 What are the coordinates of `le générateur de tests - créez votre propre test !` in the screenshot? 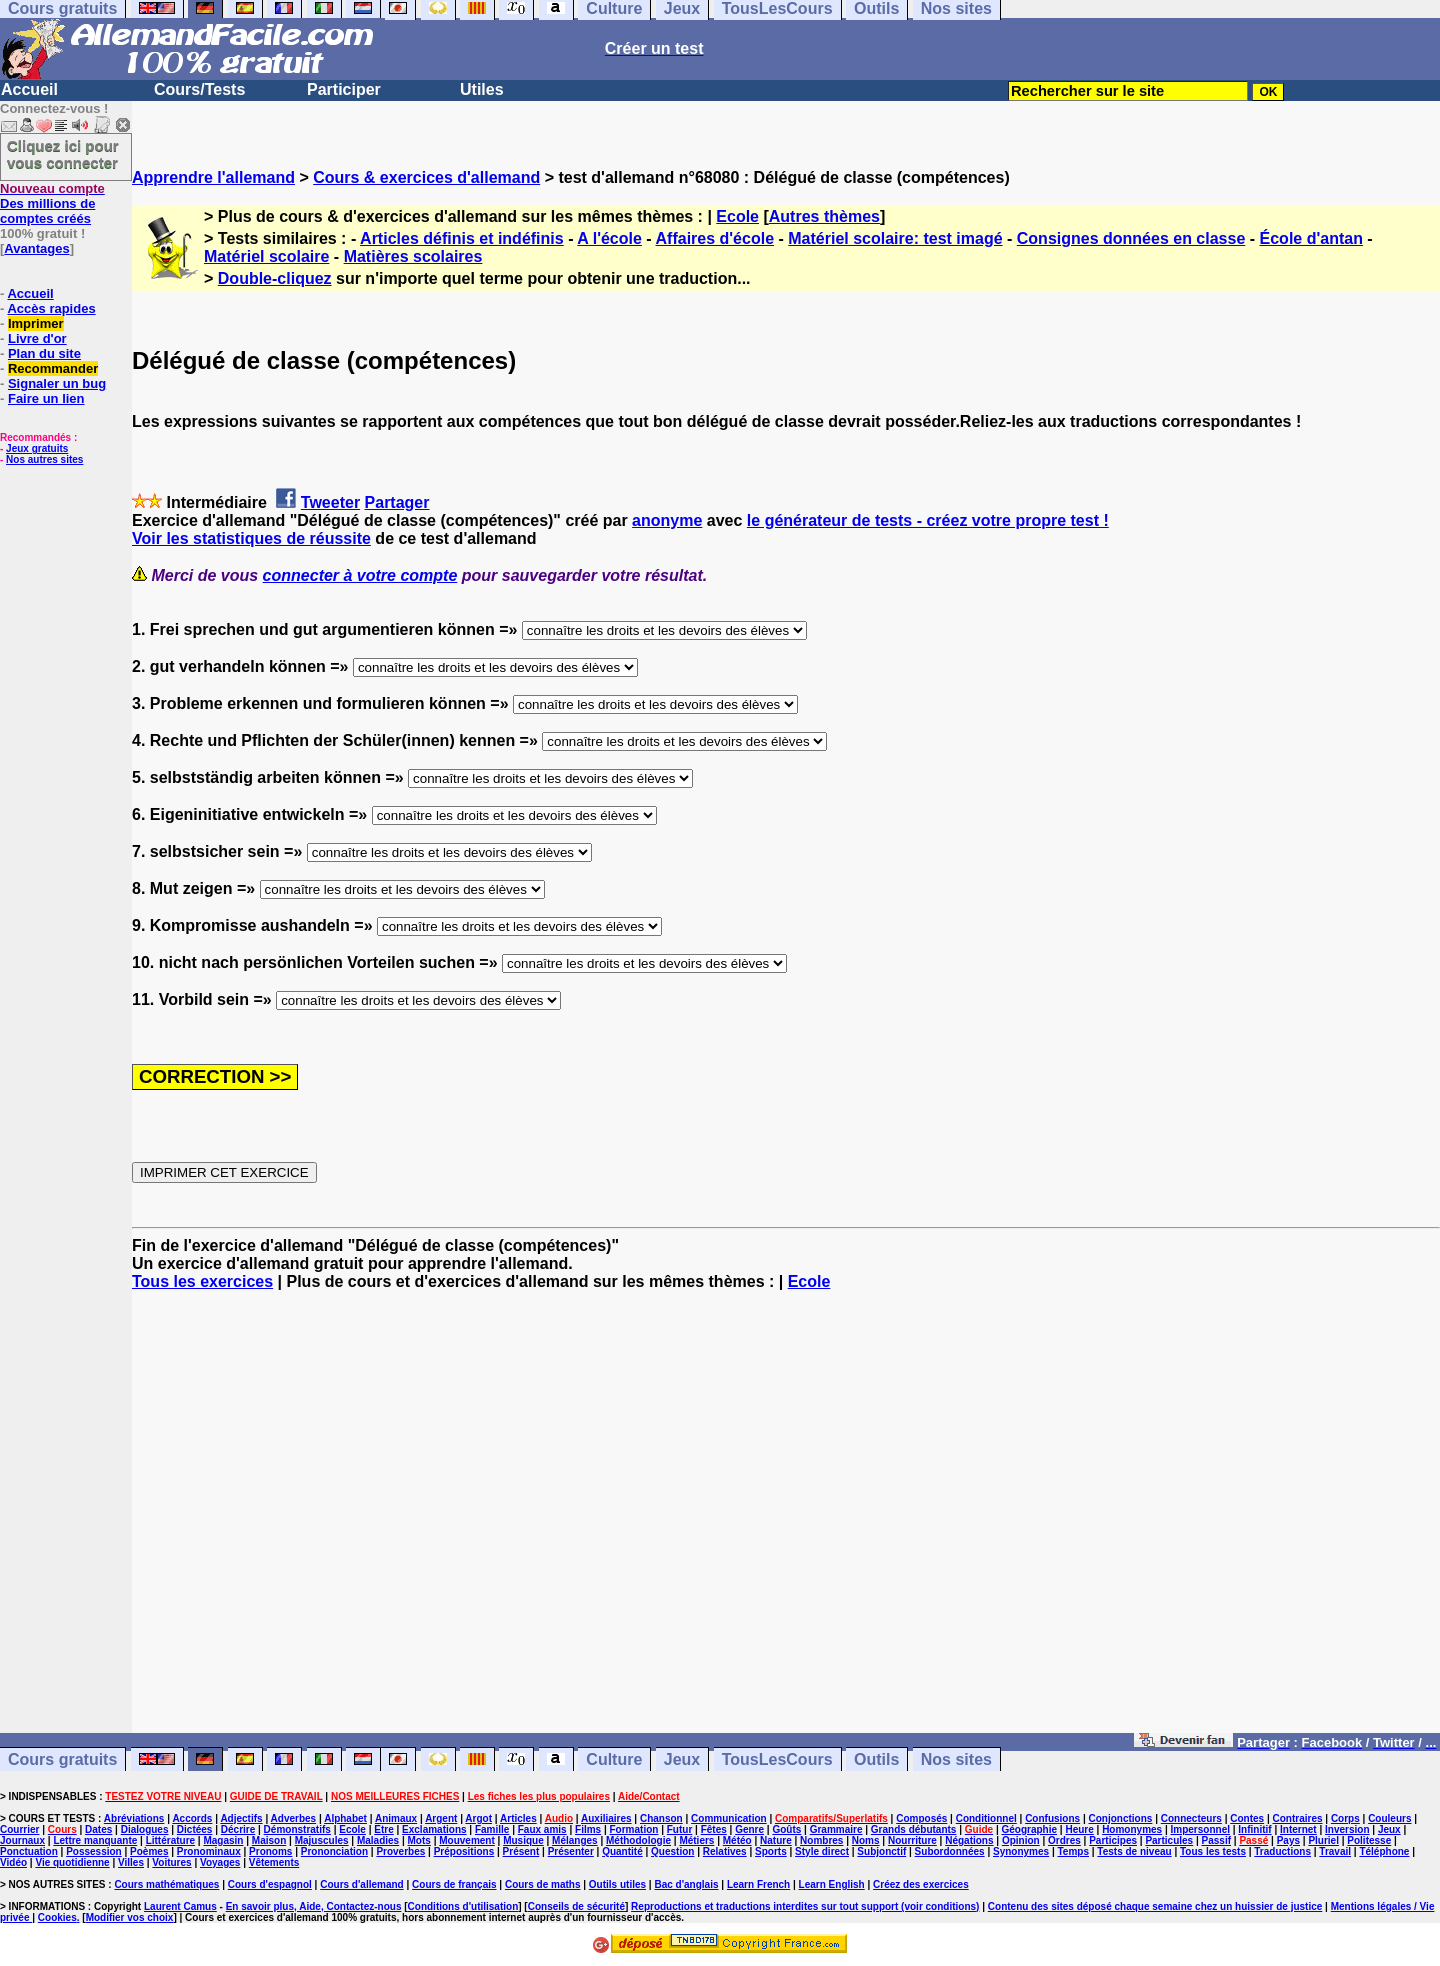 It's located at (928, 520).